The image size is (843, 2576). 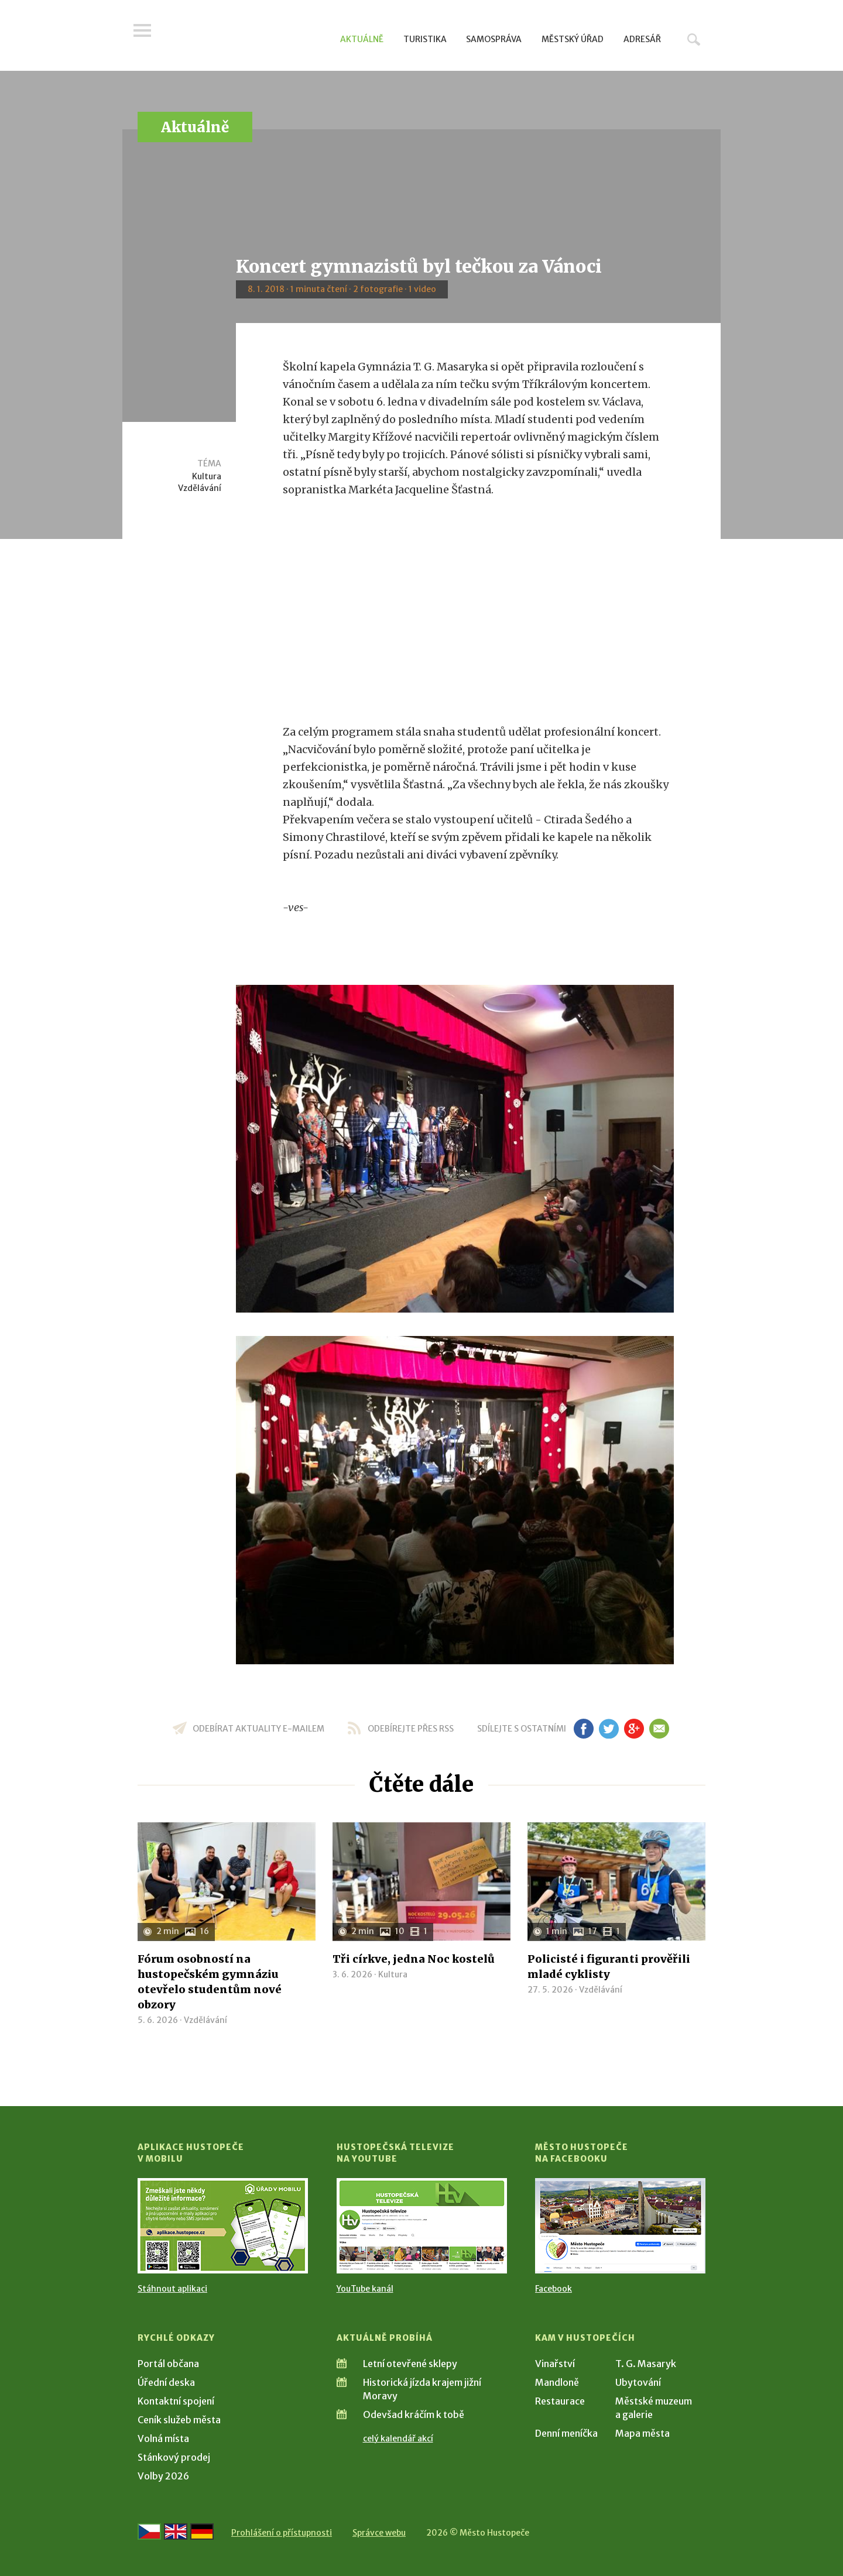 What do you see at coordinates (557, 2382) in the screenshot?
I see `Mandloně` at bounding box center [557, 2382].